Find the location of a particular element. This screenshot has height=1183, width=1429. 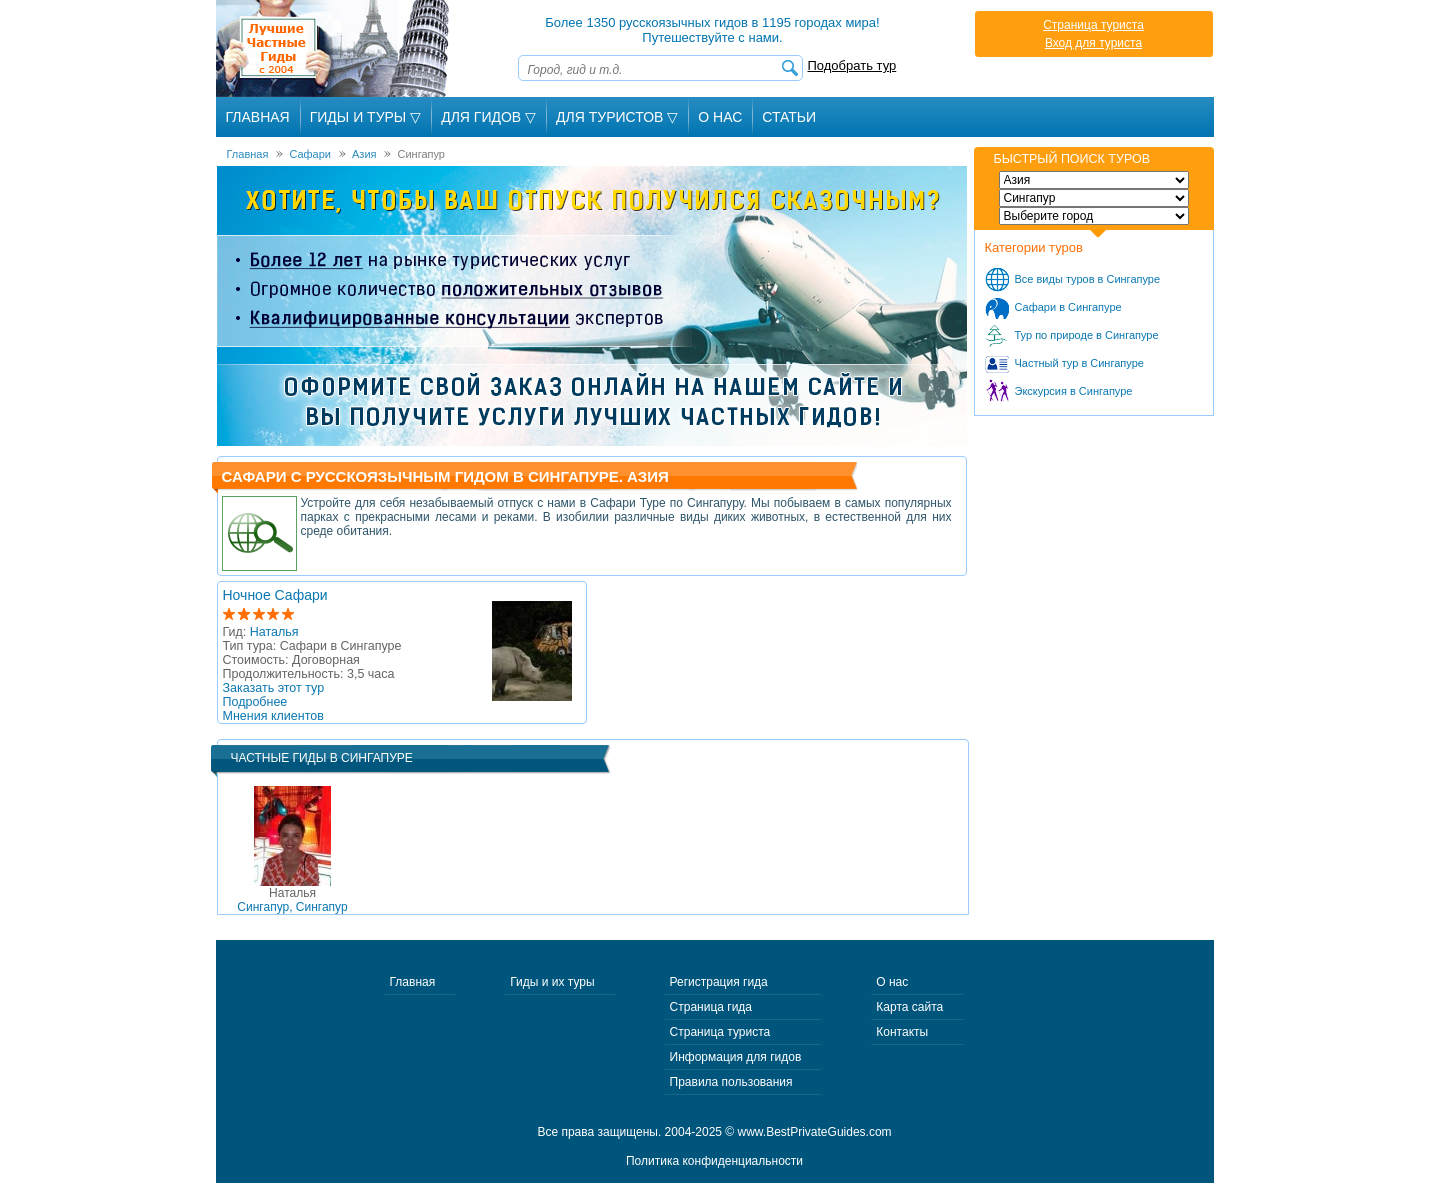

О Нас is located at coordinates (720, 117).